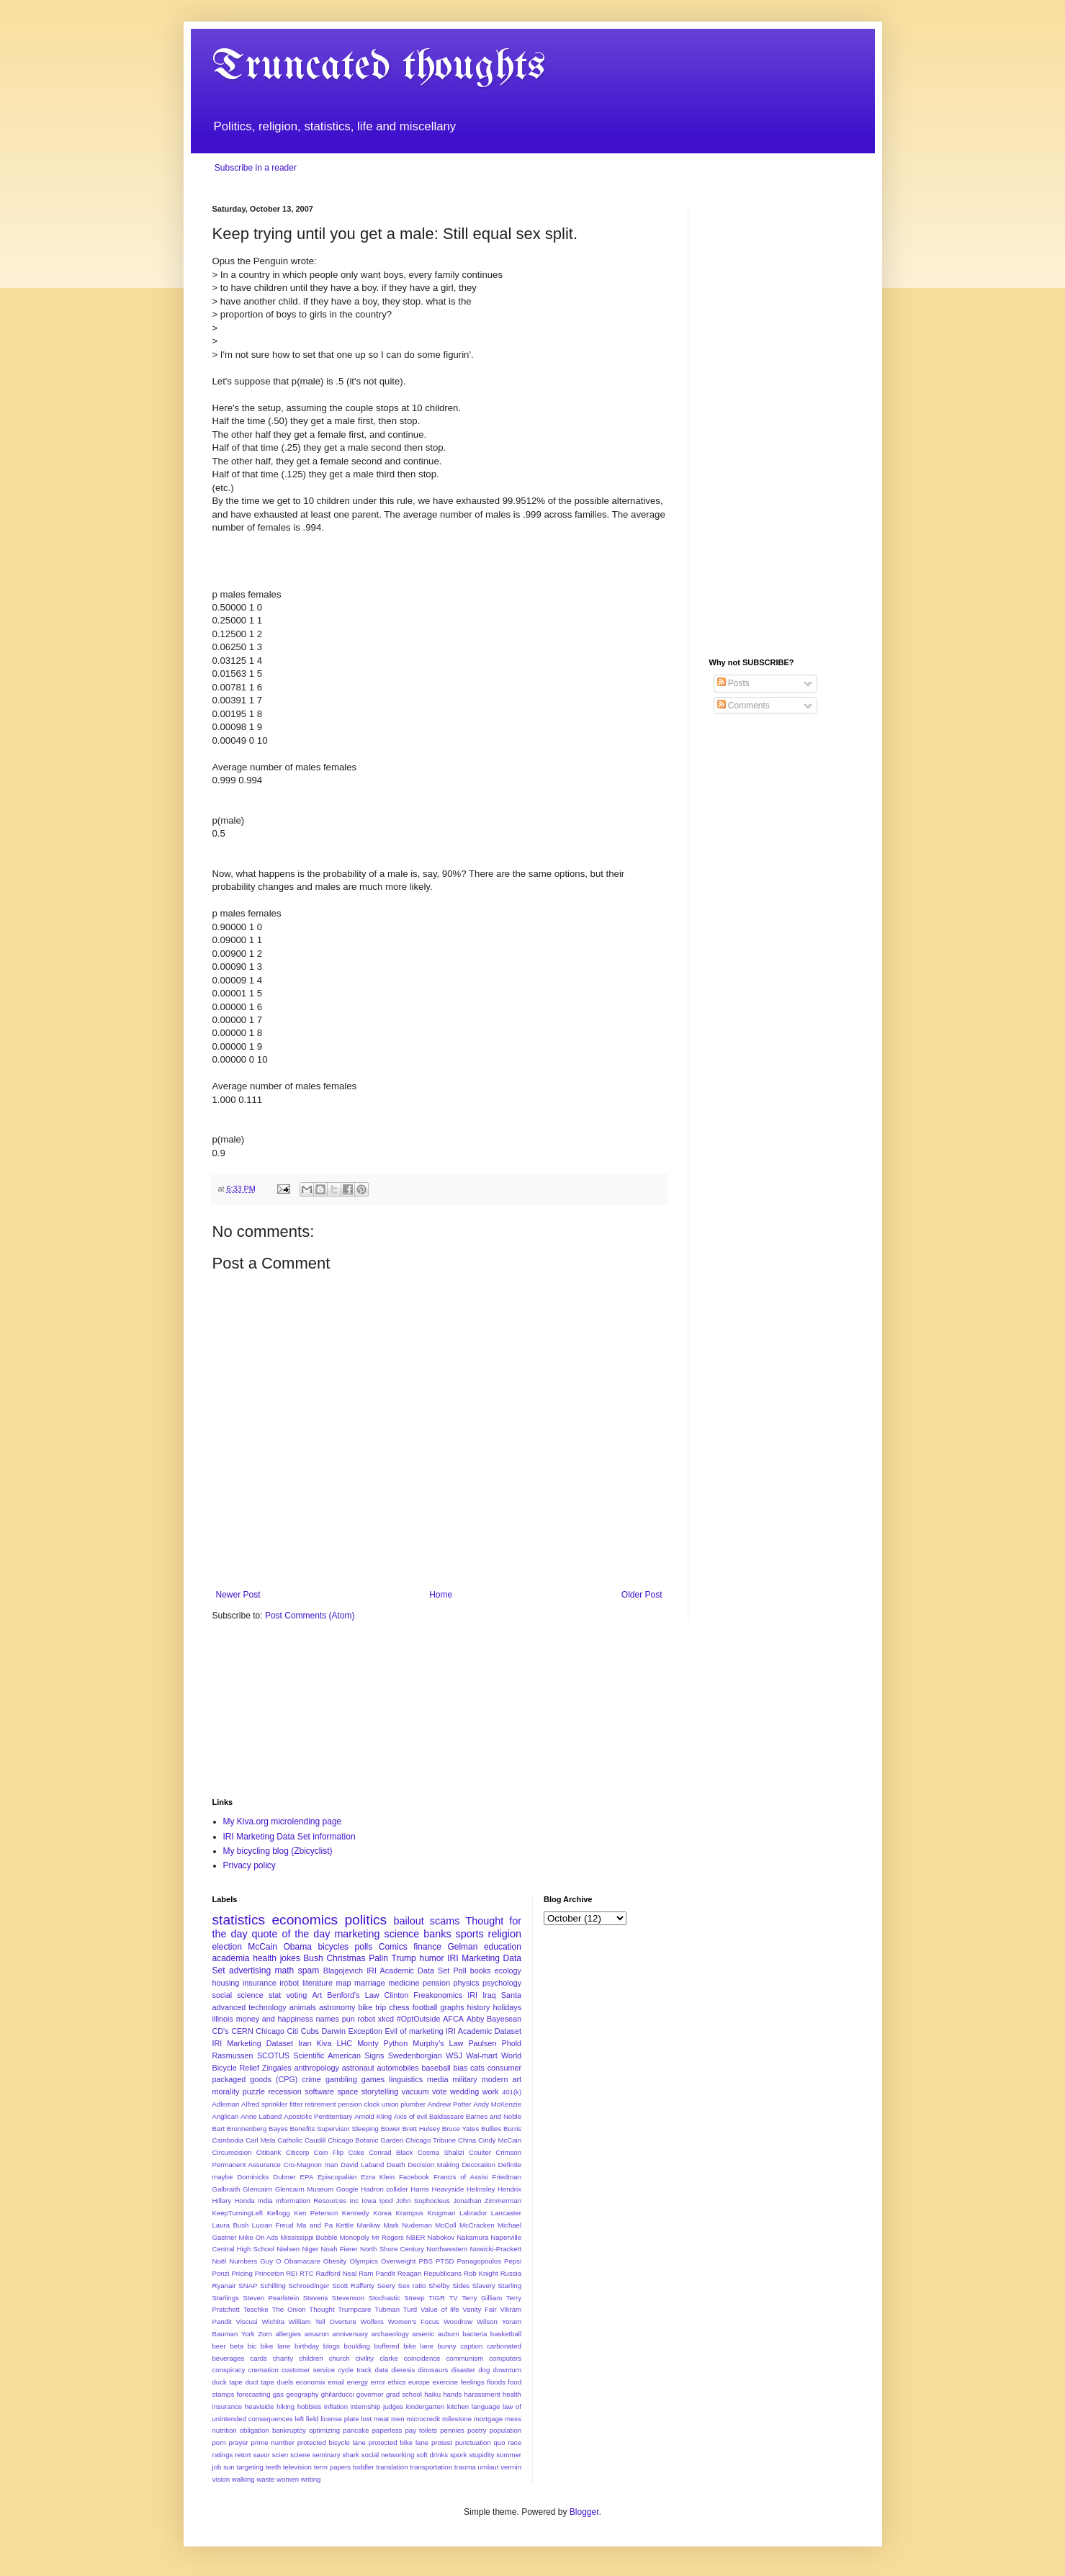 The height and width of the screenshot is (2576, 1065). Describe the element at coordinates (243, 2479) in the screenshot. I see `walking` at that location.